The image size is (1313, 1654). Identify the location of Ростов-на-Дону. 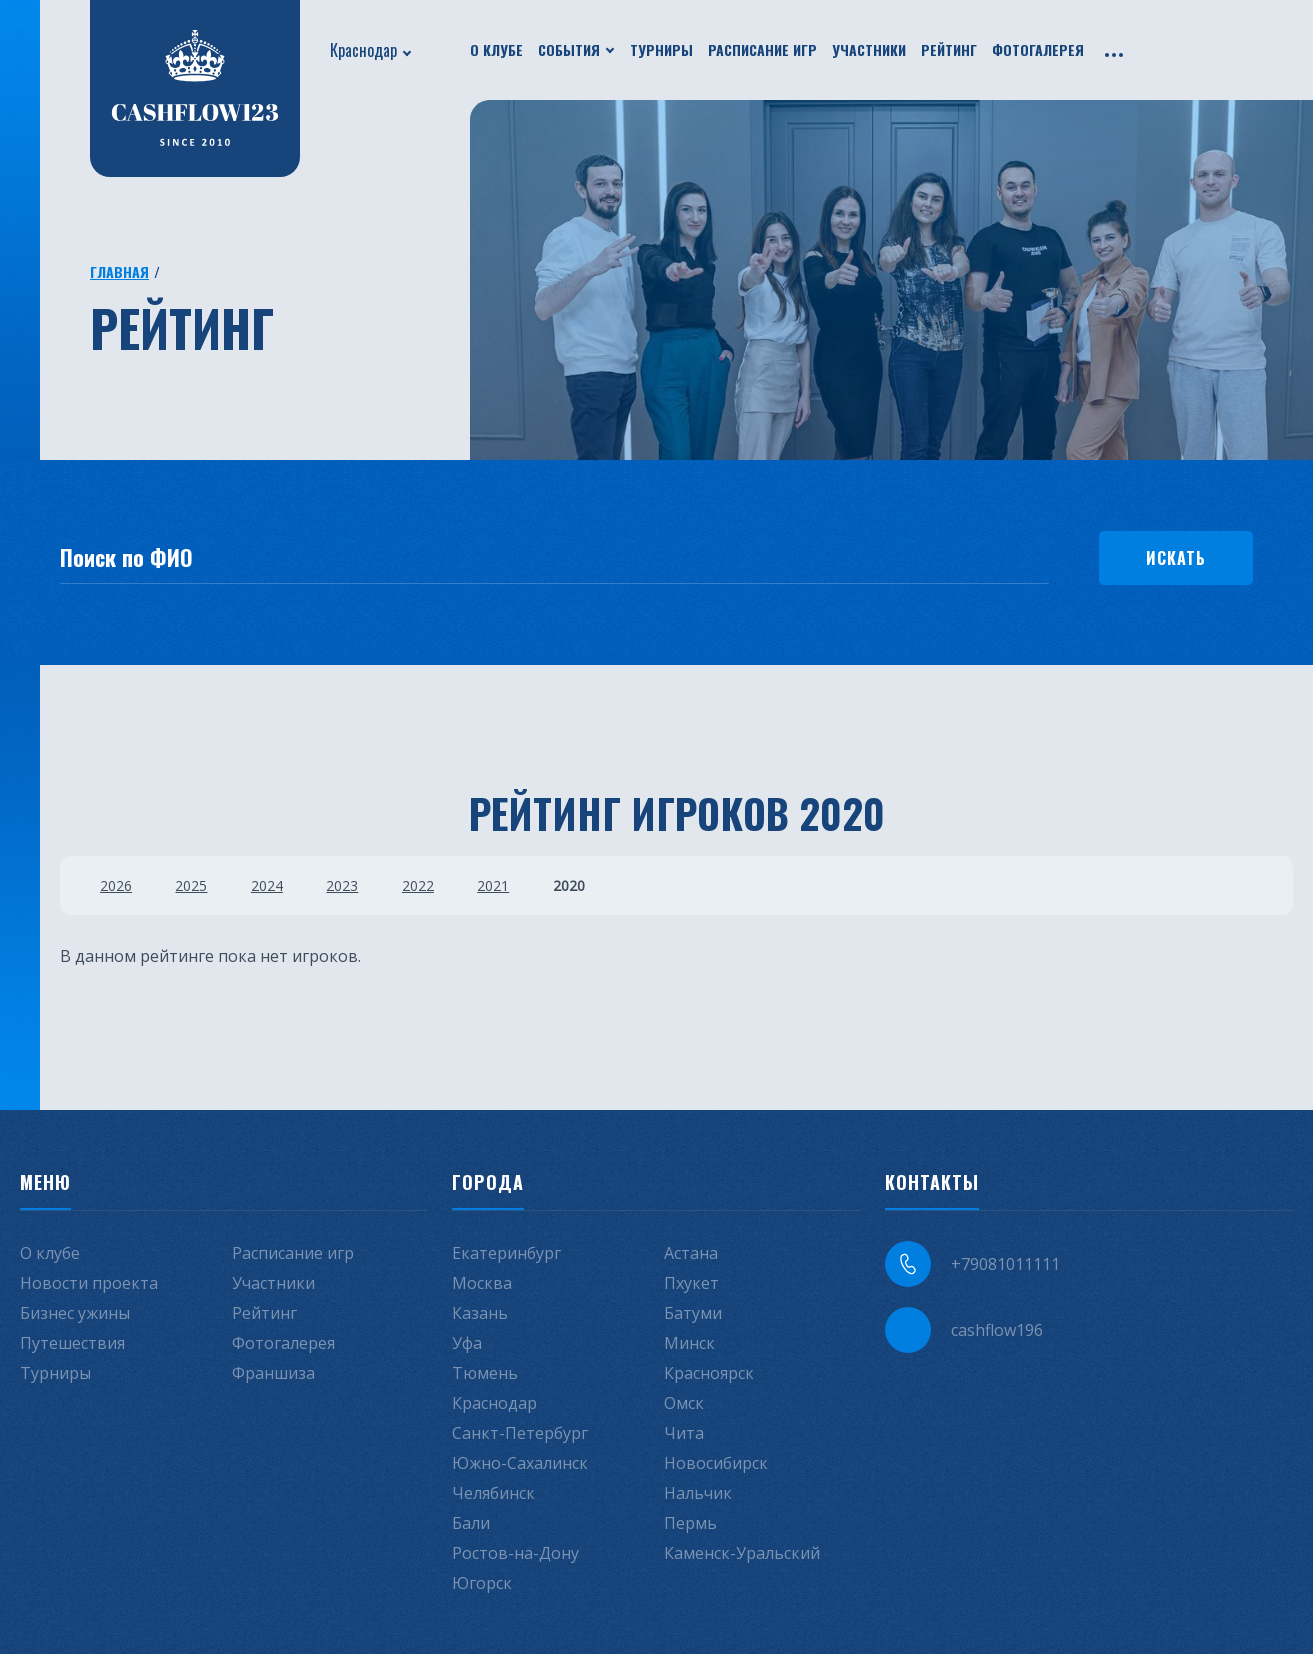
(515, 1552).